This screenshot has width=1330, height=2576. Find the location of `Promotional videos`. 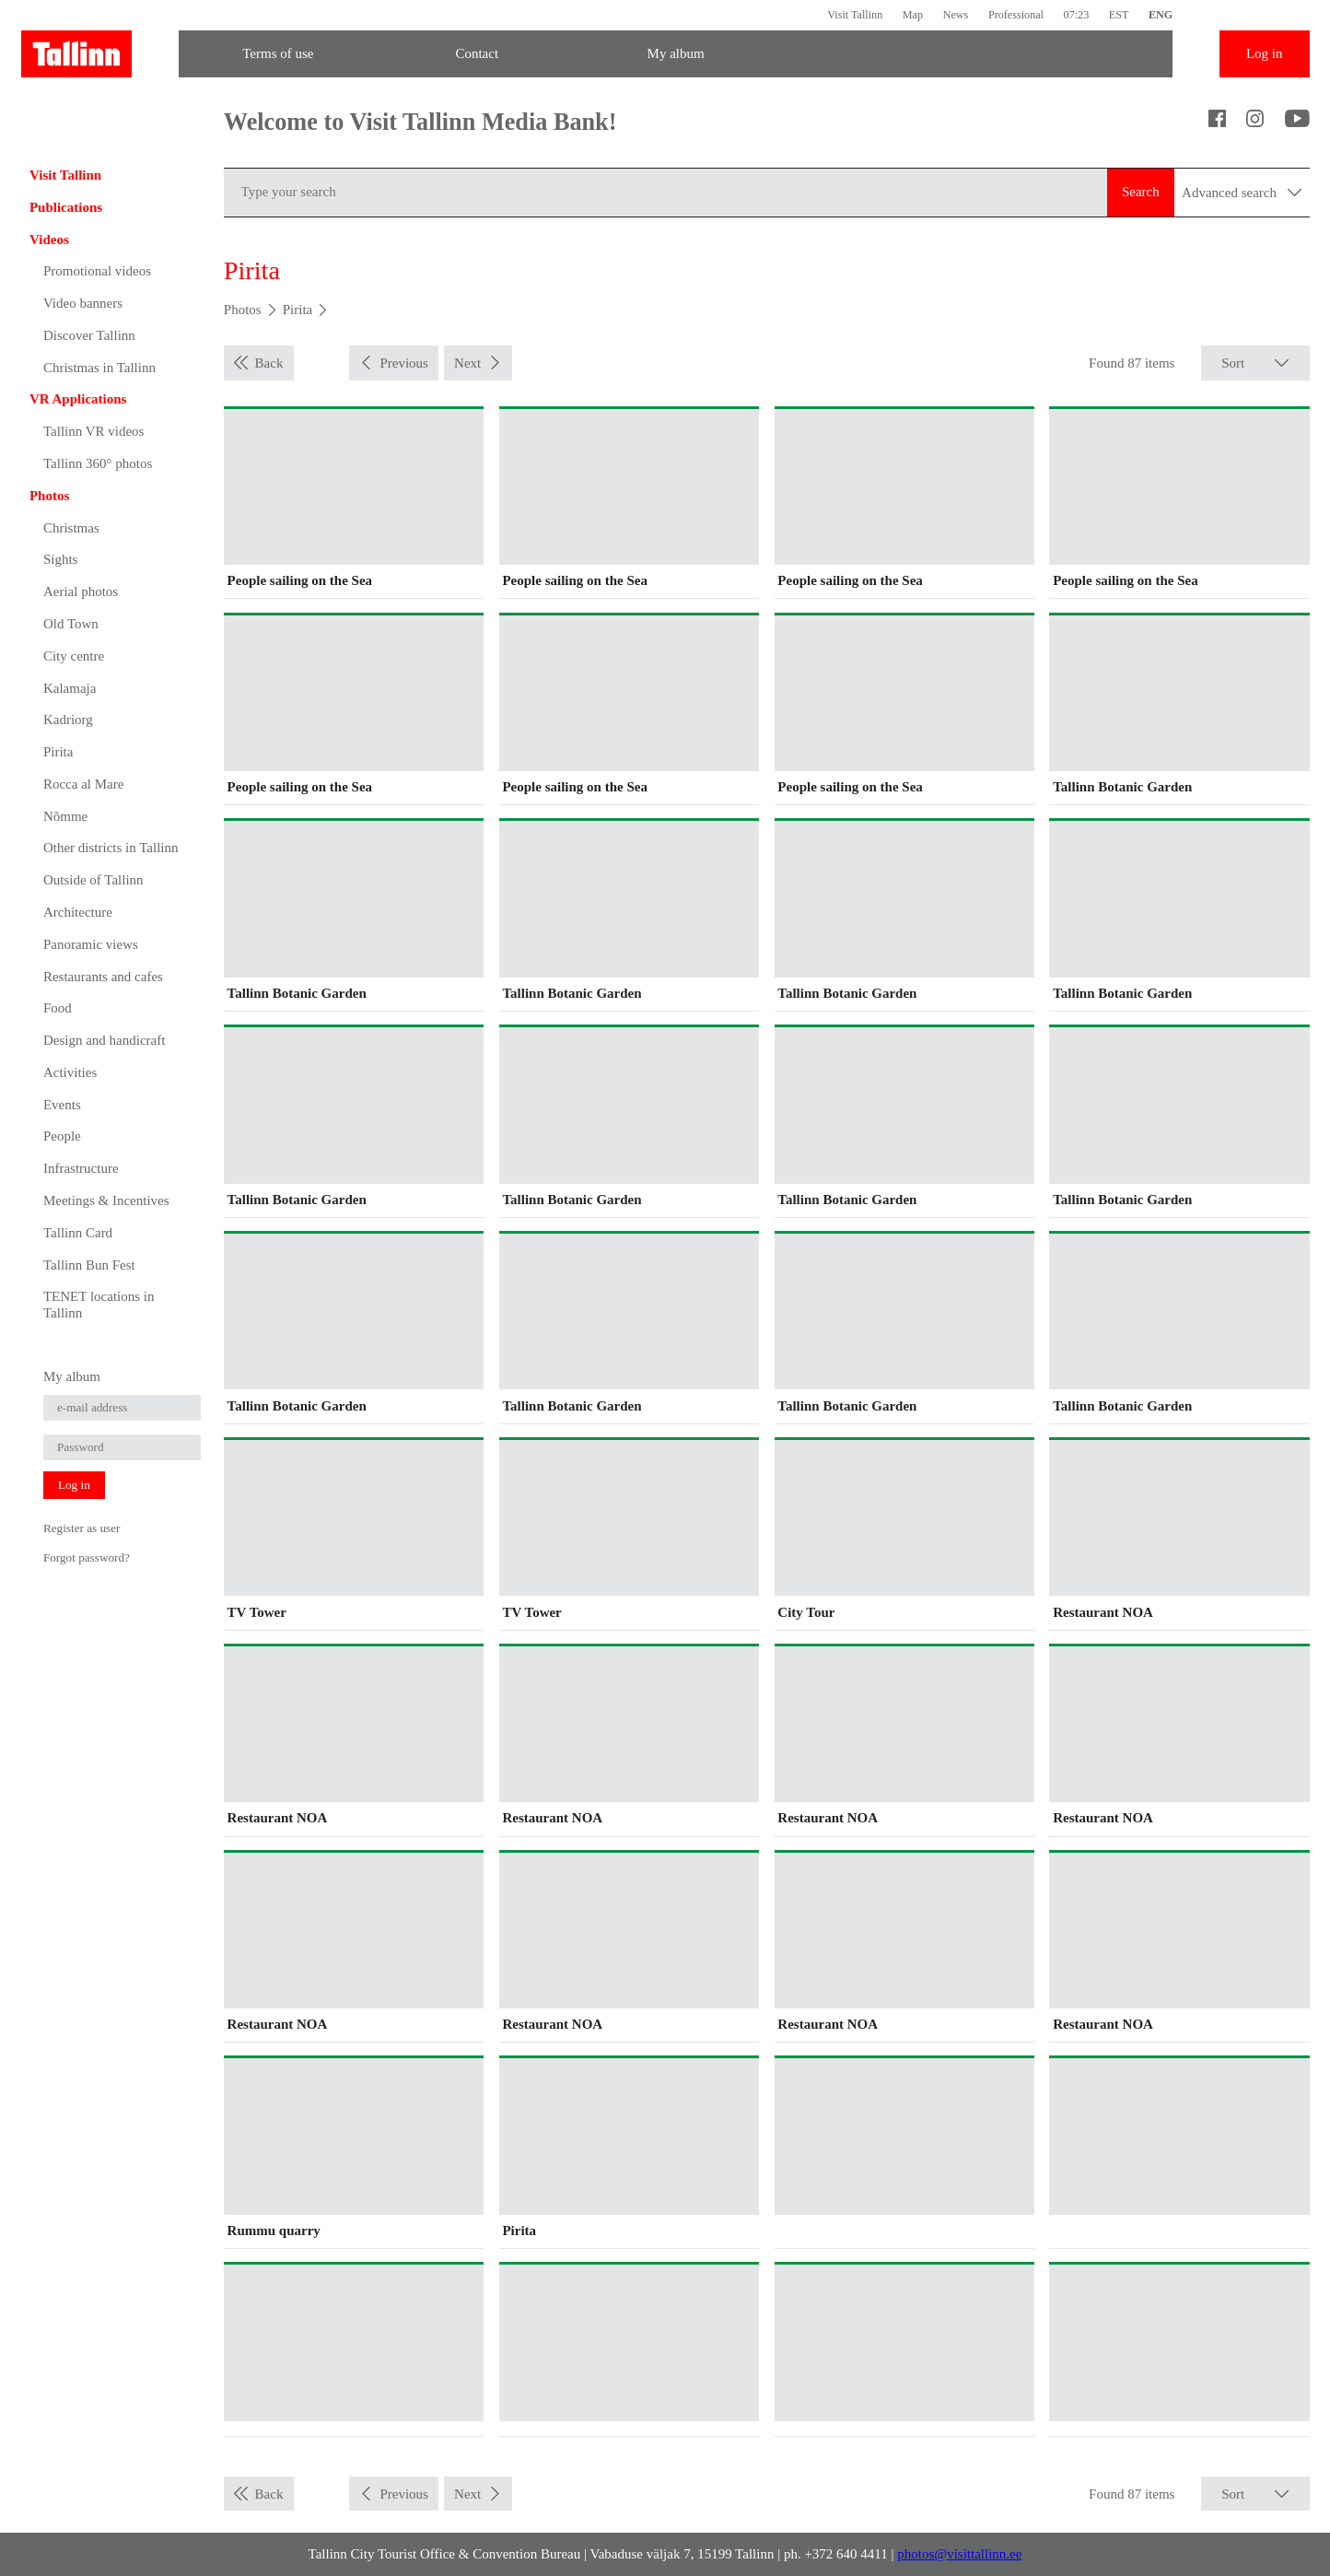

Promotional videos is located at coordinates (97, 270).